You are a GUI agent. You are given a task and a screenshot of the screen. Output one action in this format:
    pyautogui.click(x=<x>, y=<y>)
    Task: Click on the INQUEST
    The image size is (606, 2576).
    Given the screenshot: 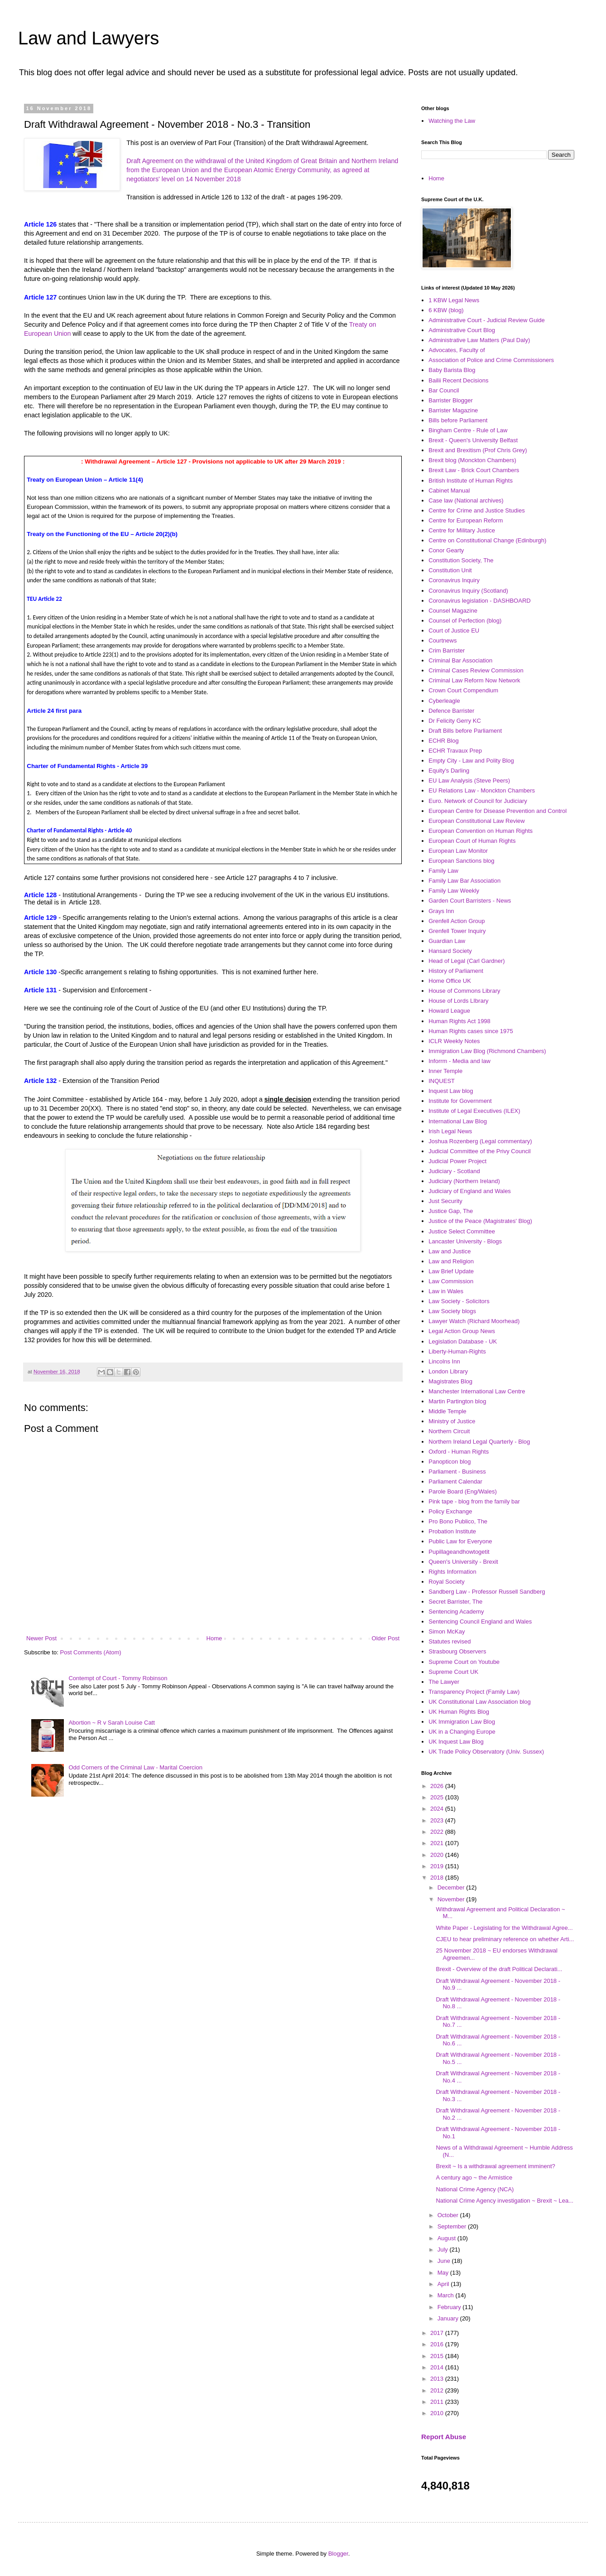 What is the action you would take?
    pyautogui.click(x=441, y=1081)
    